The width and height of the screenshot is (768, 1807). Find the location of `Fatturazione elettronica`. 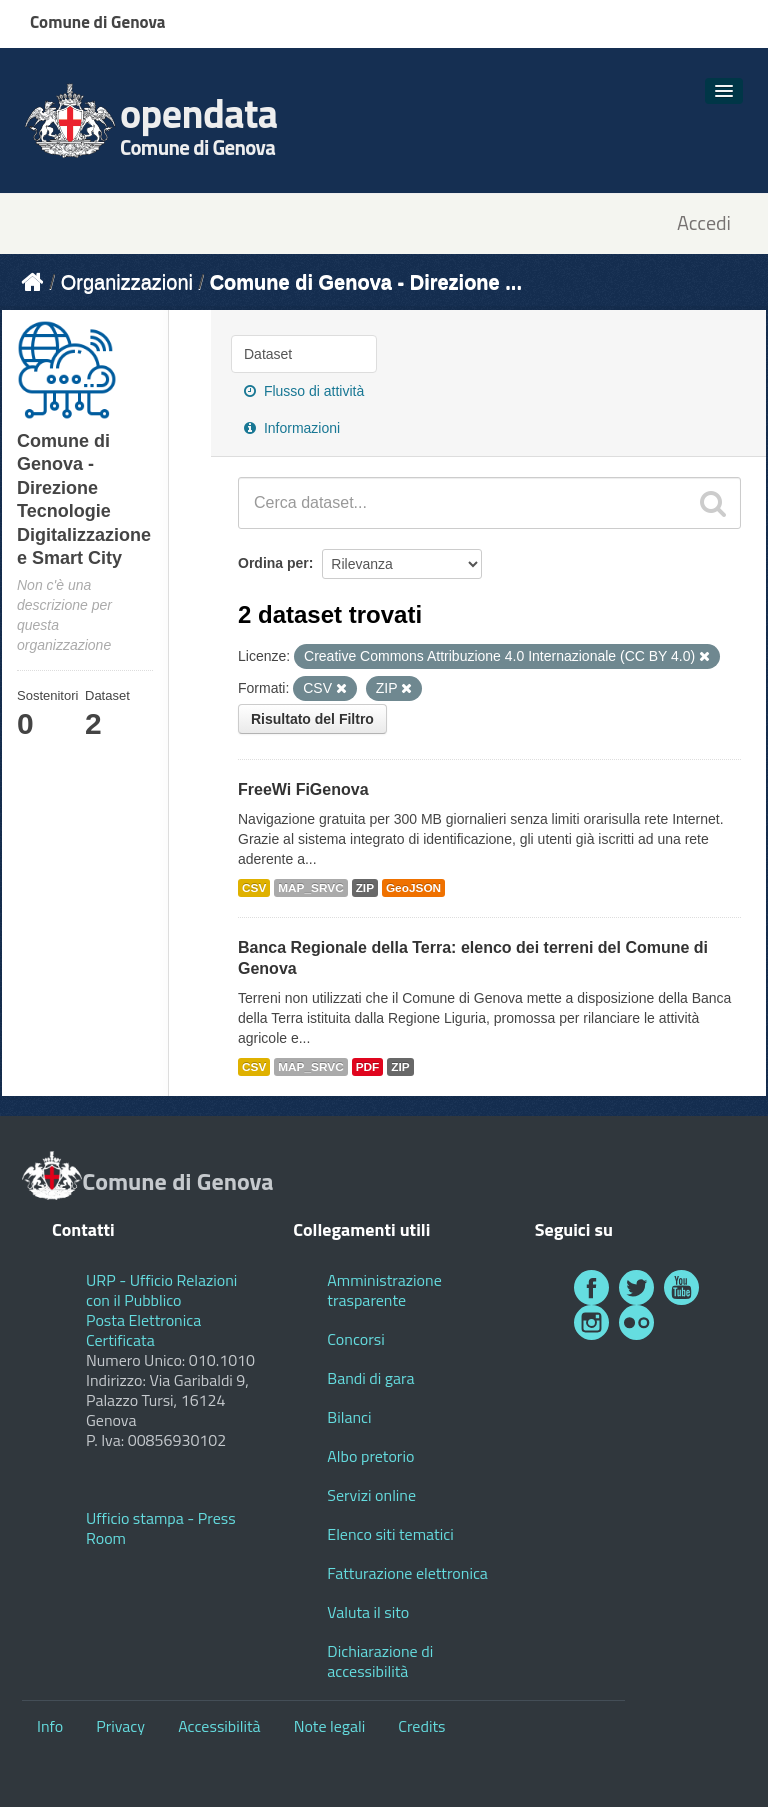

Fatturazione elettronica is located at coordinates (407, 1573).